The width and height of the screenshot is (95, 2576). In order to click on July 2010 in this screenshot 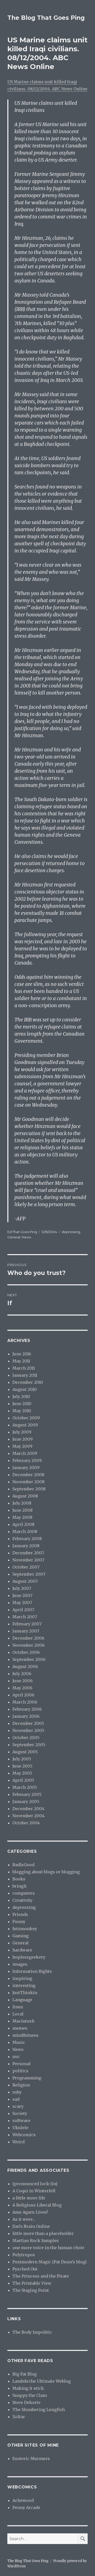, I will do `click(21, 1396)`.